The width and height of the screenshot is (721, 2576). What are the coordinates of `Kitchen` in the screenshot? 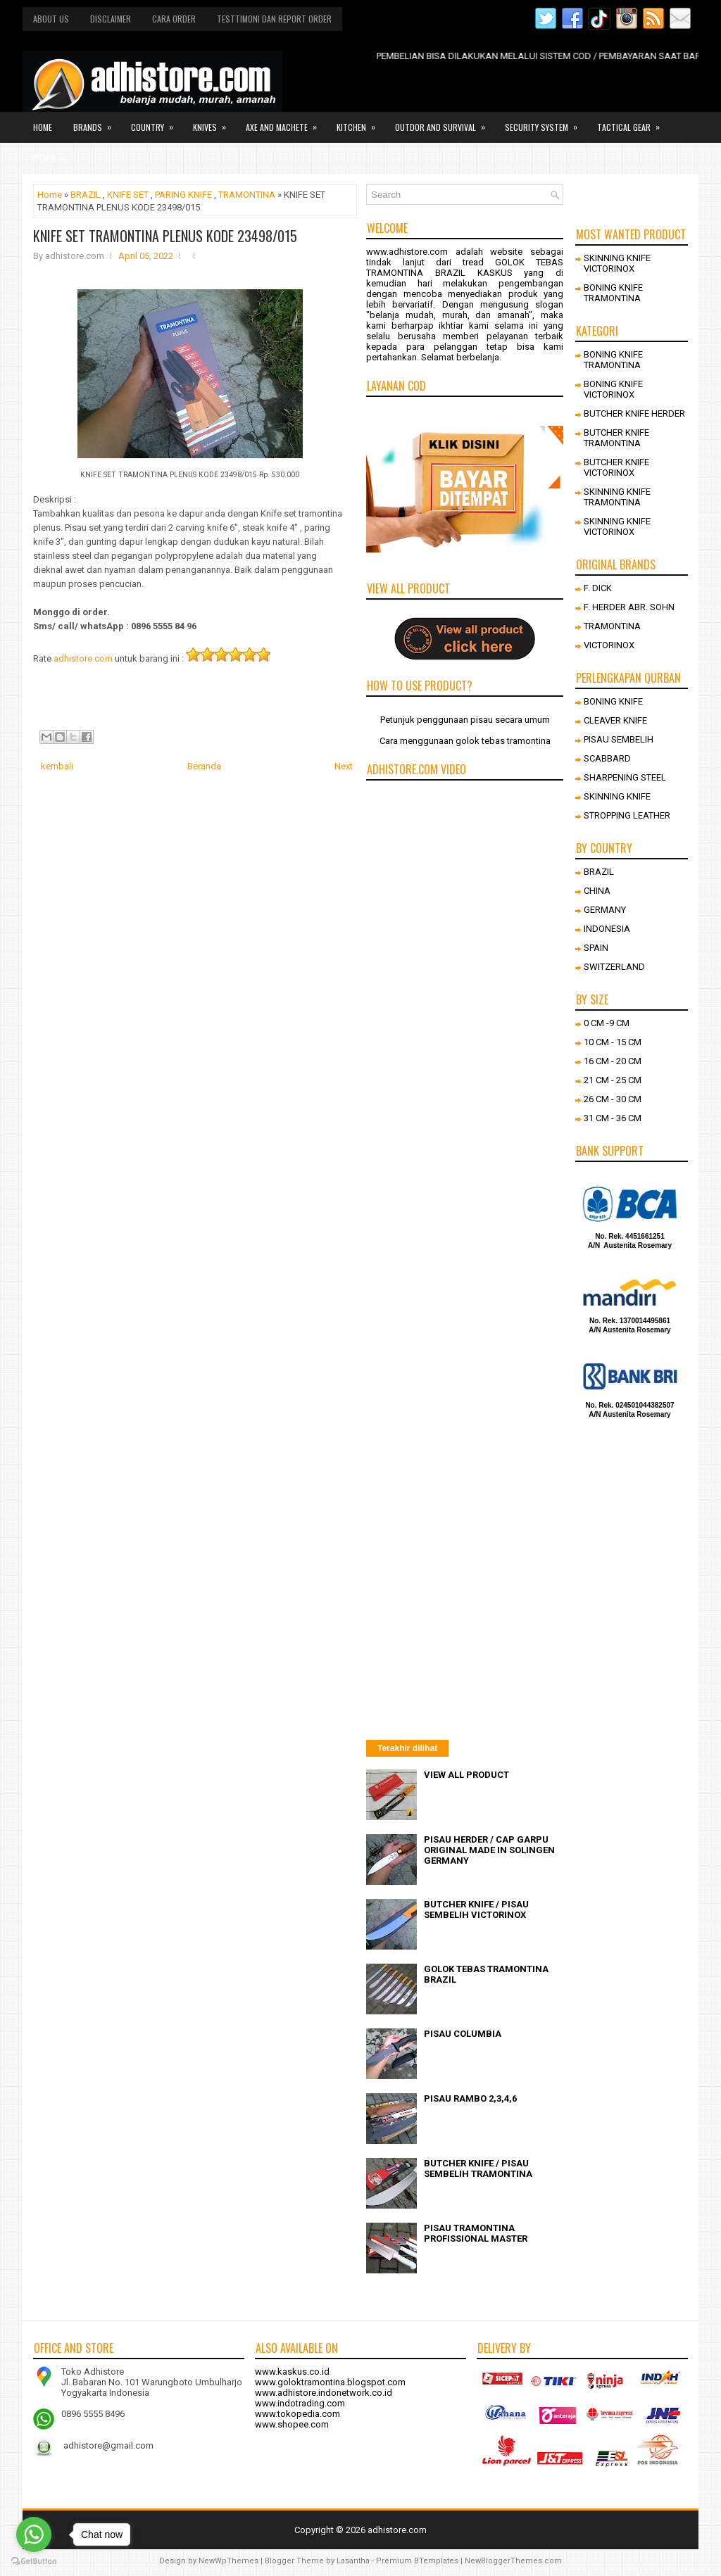 It's located at (360, 122).